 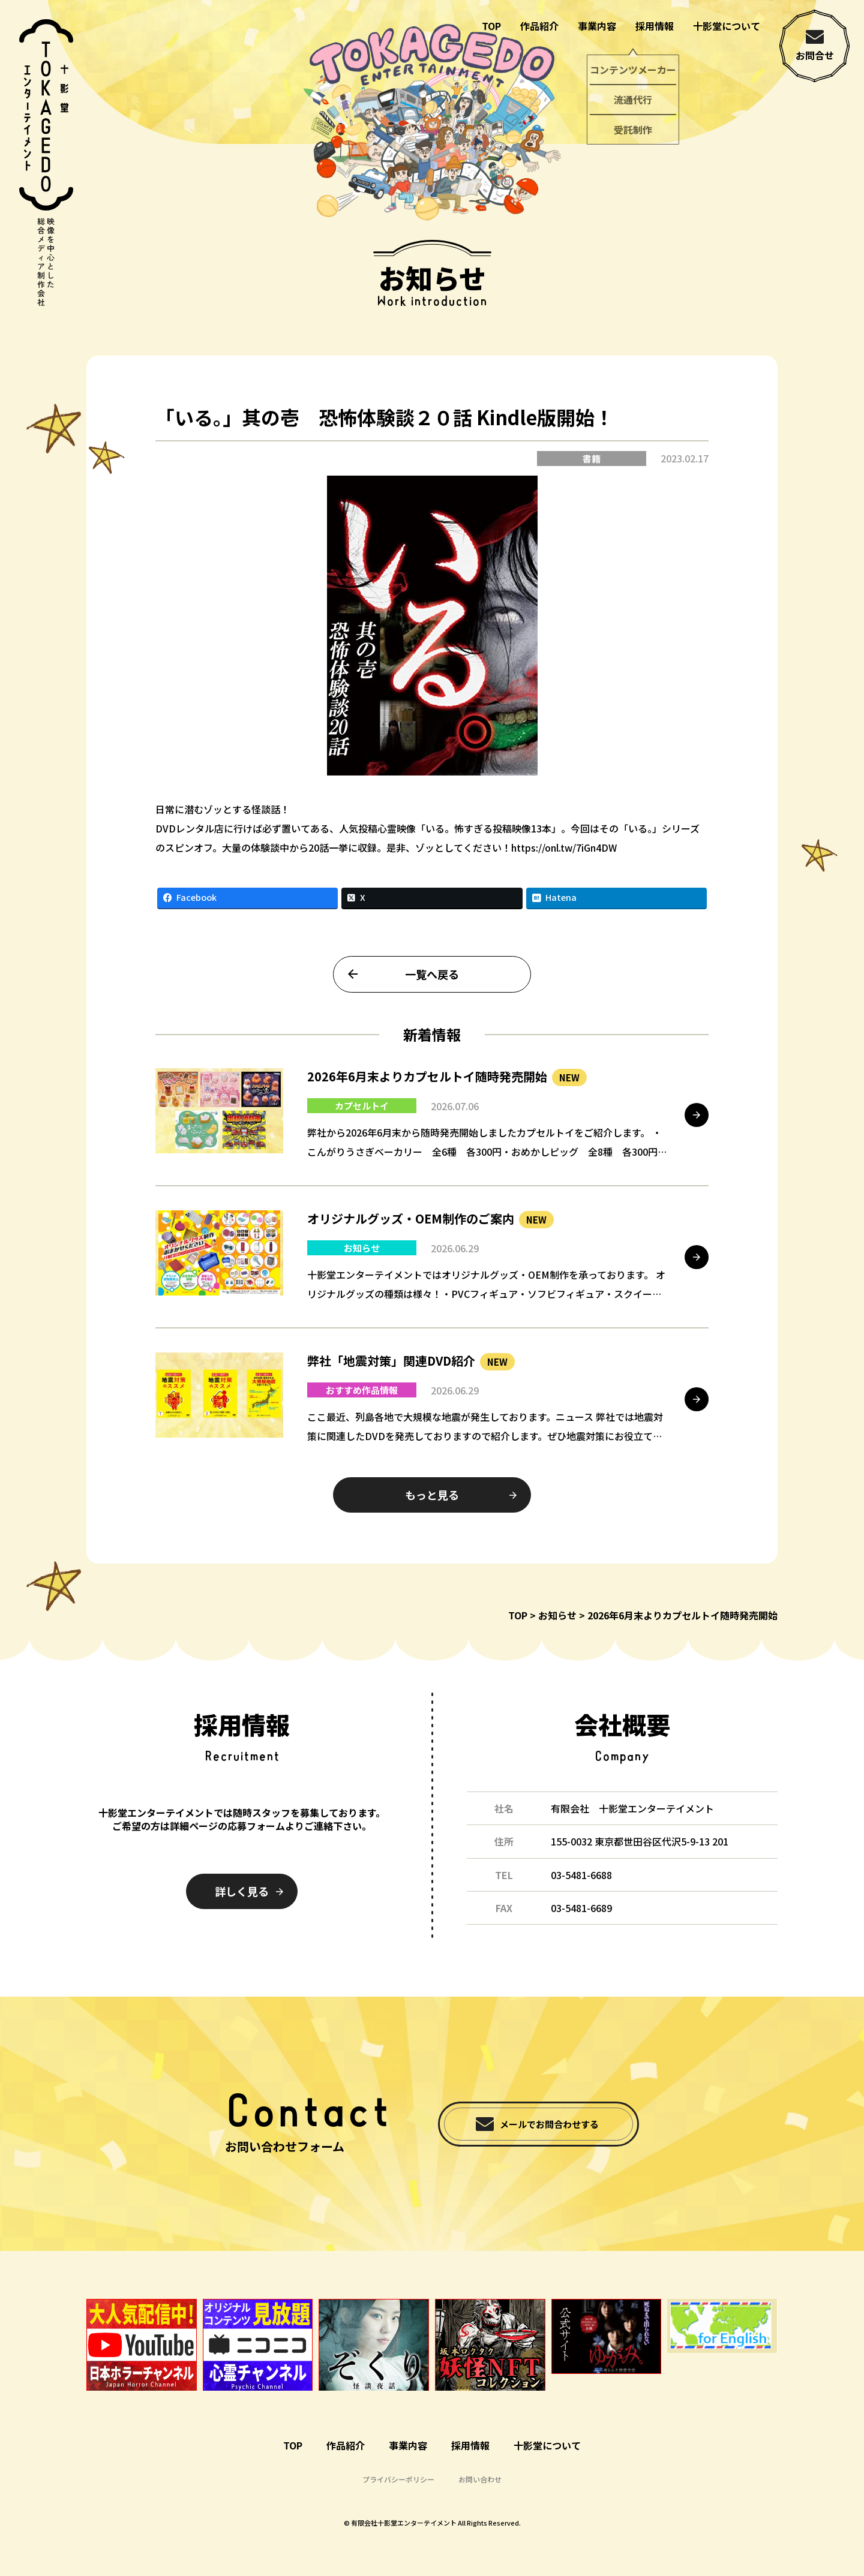 I want to click on メールでお問合わせする, so click(x=549, y=2124).